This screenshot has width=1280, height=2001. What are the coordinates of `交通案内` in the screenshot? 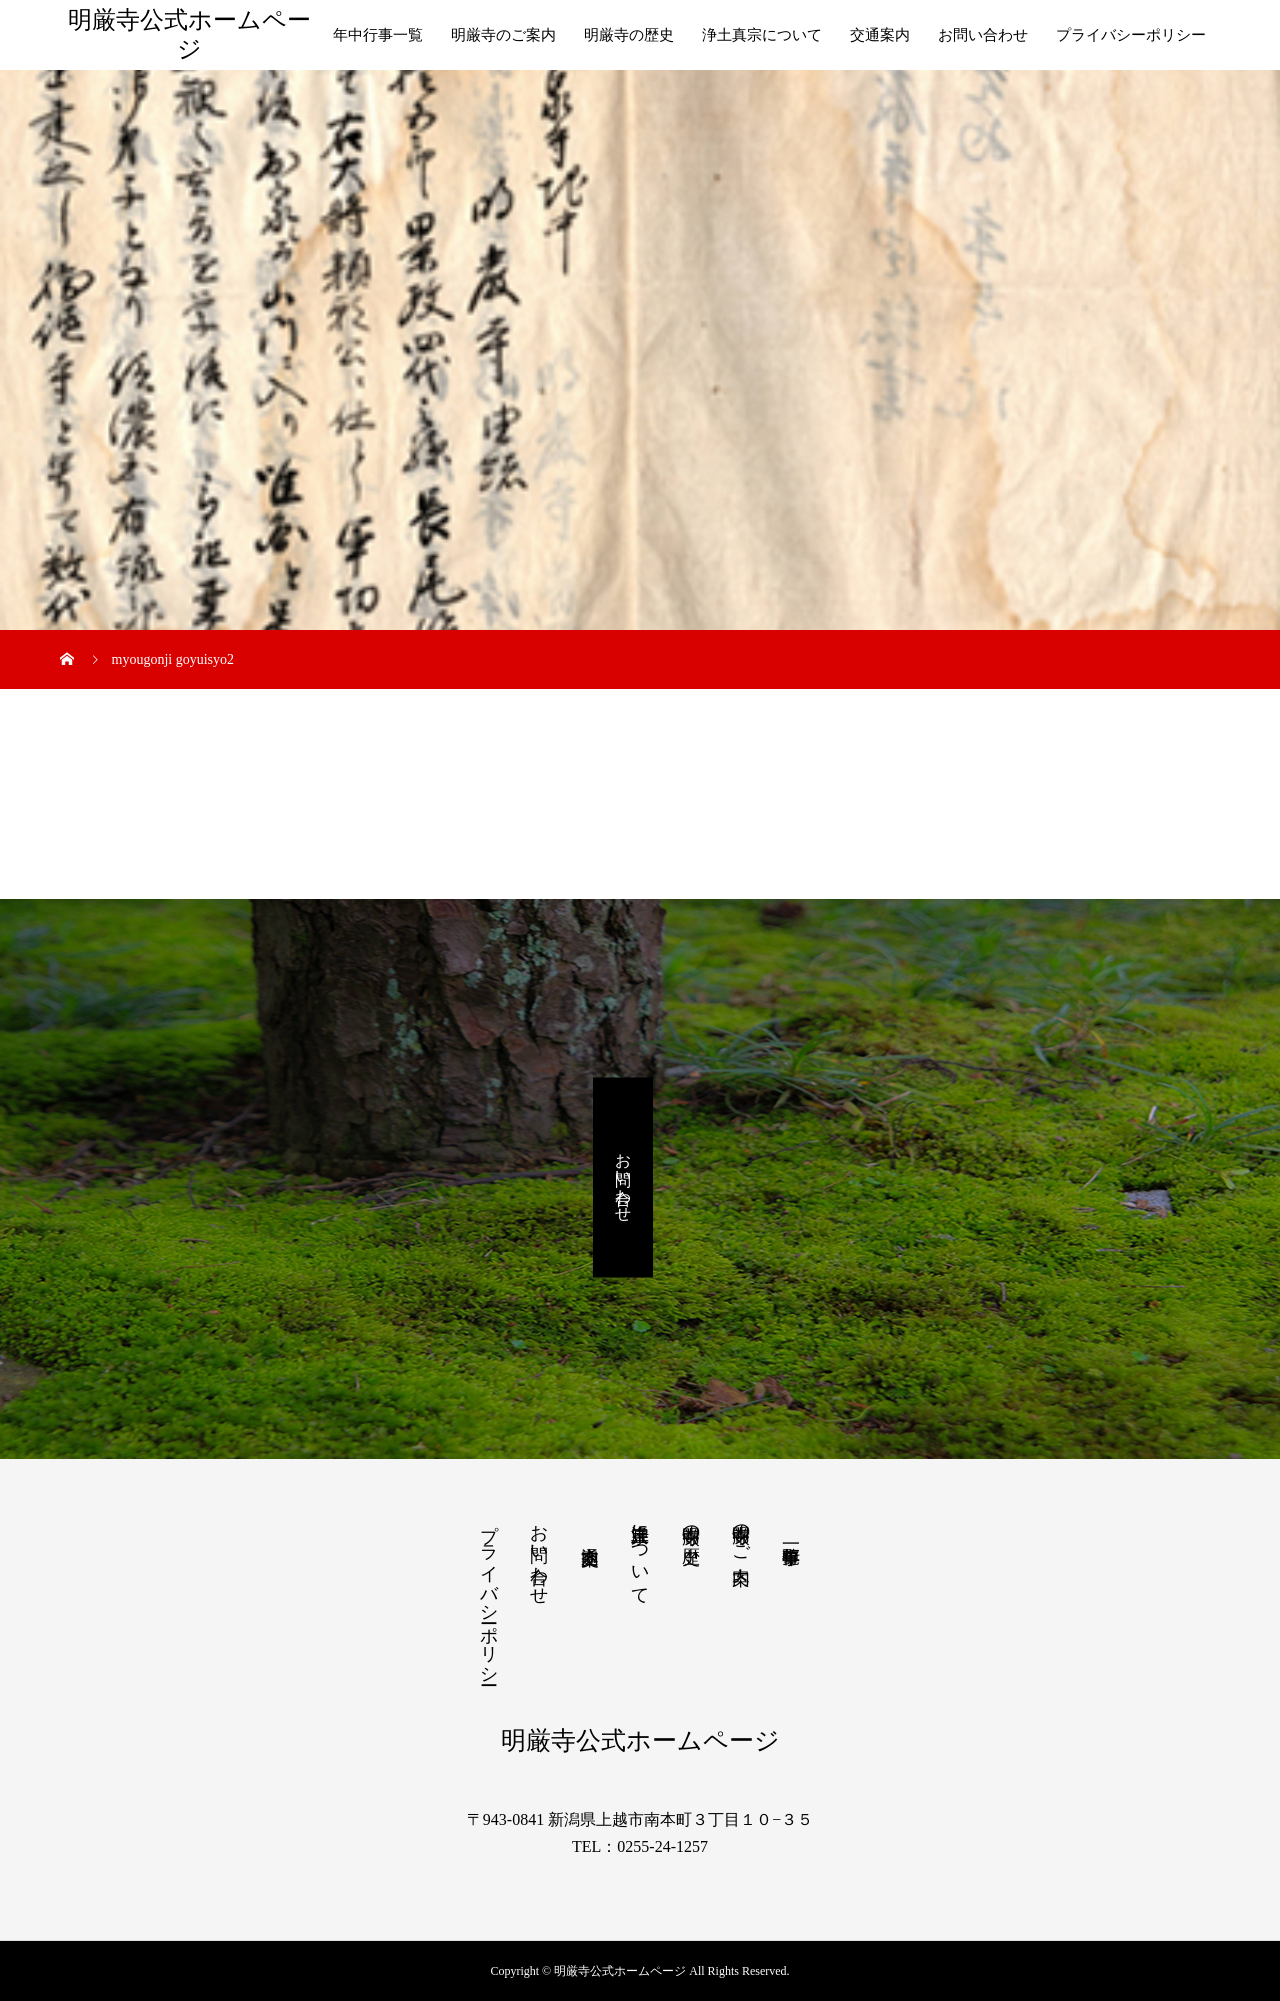 It's located at (880, 35).